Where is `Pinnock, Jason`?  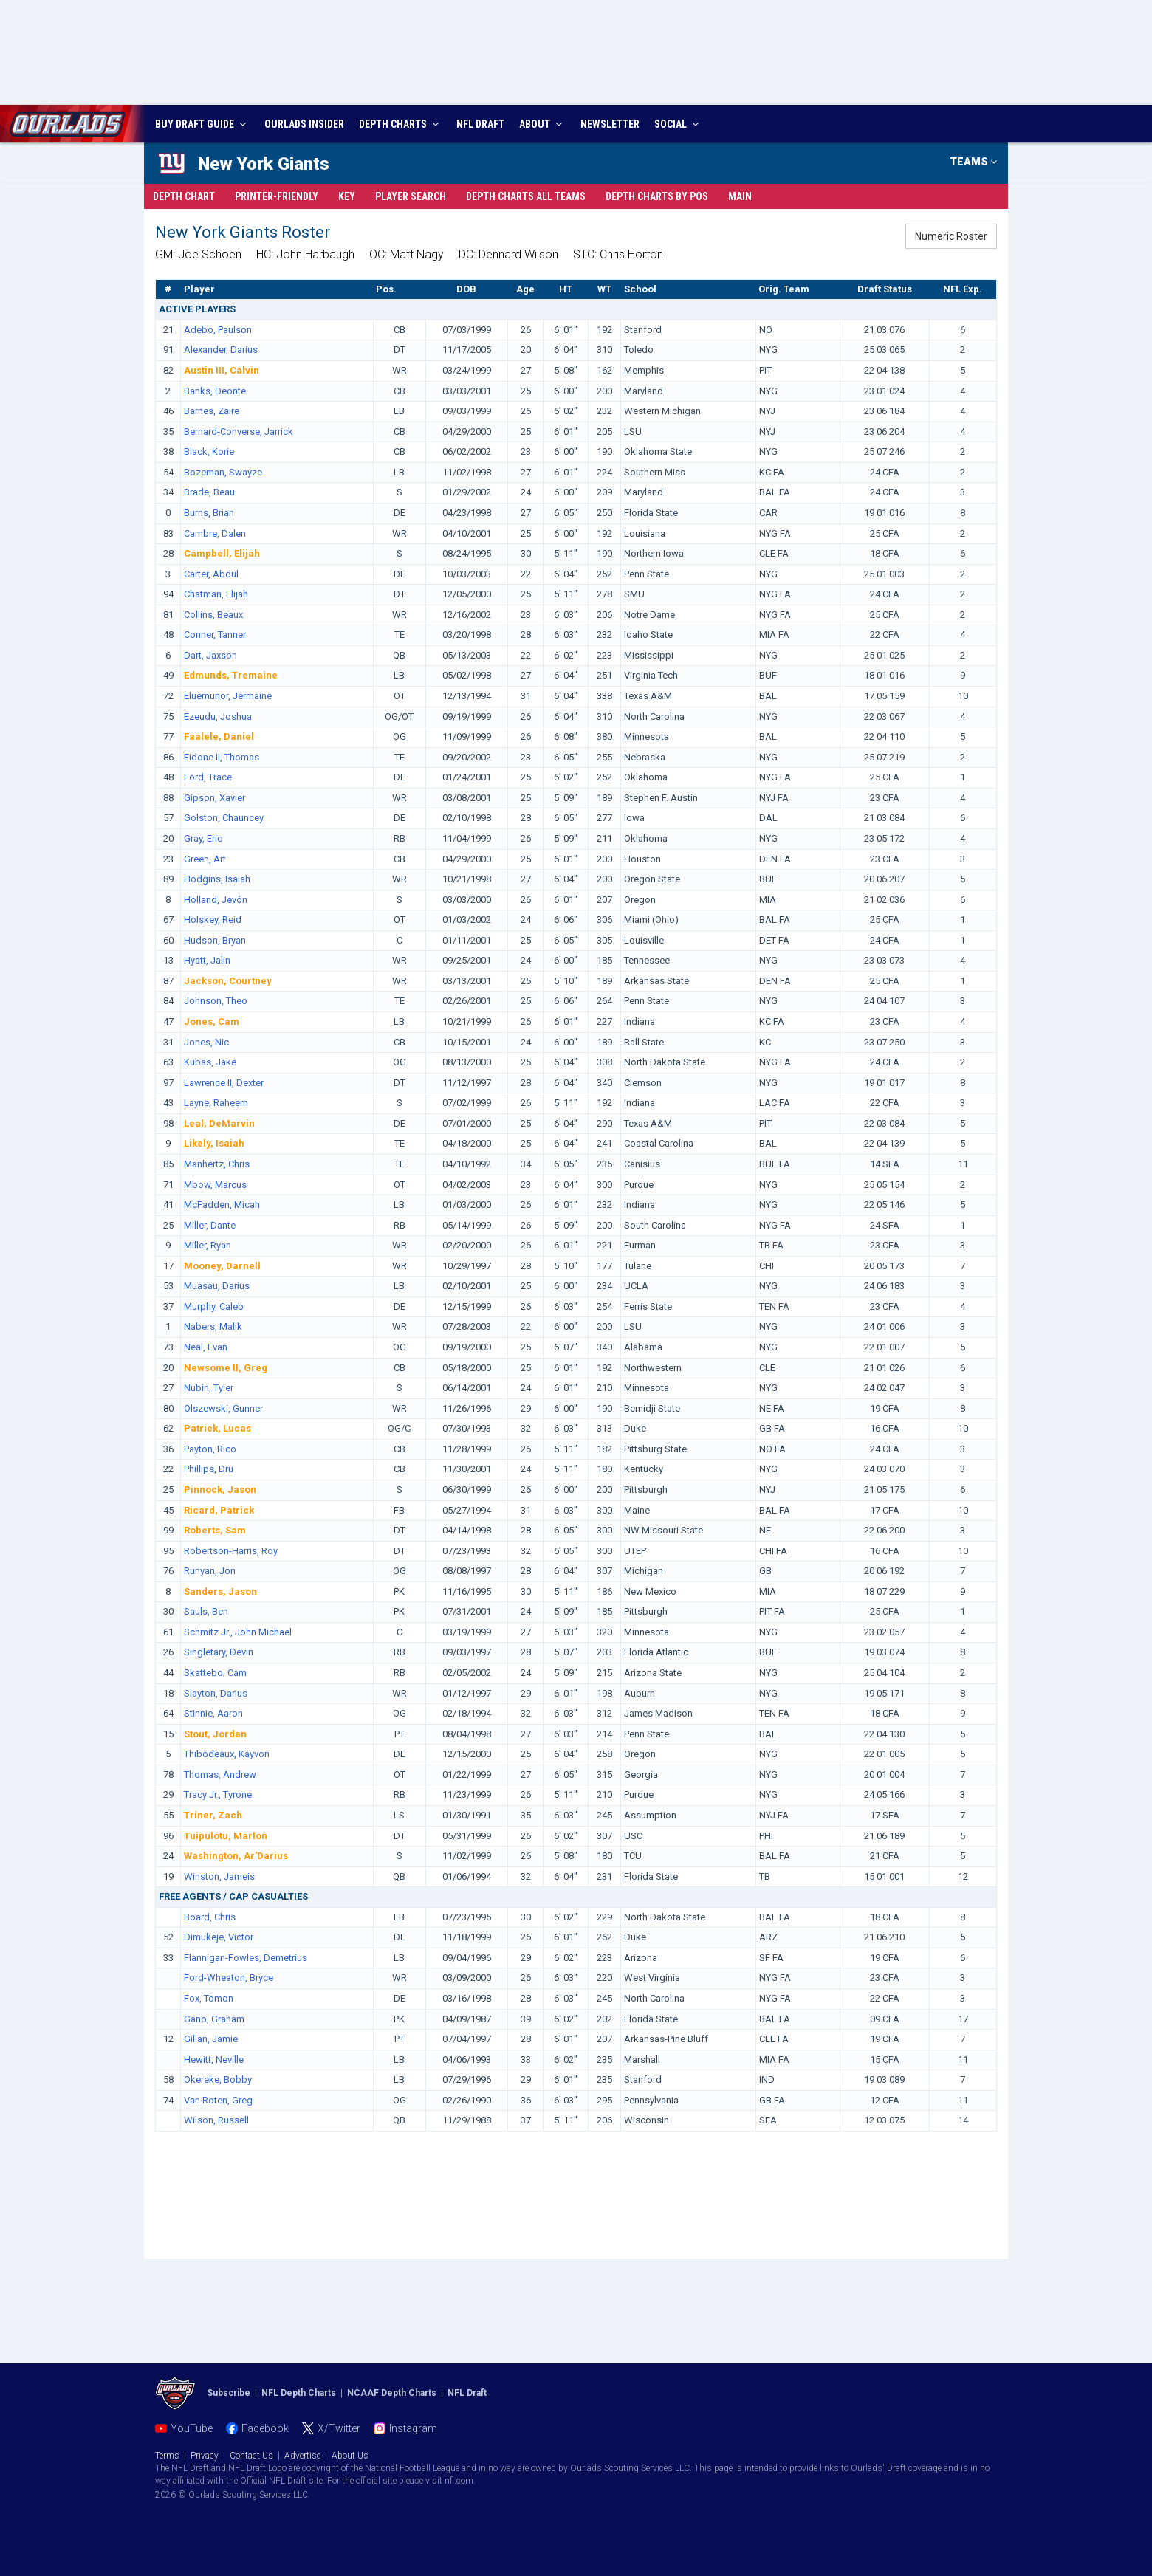 Pinnock, Jason is located at coordinates (220, 1489).